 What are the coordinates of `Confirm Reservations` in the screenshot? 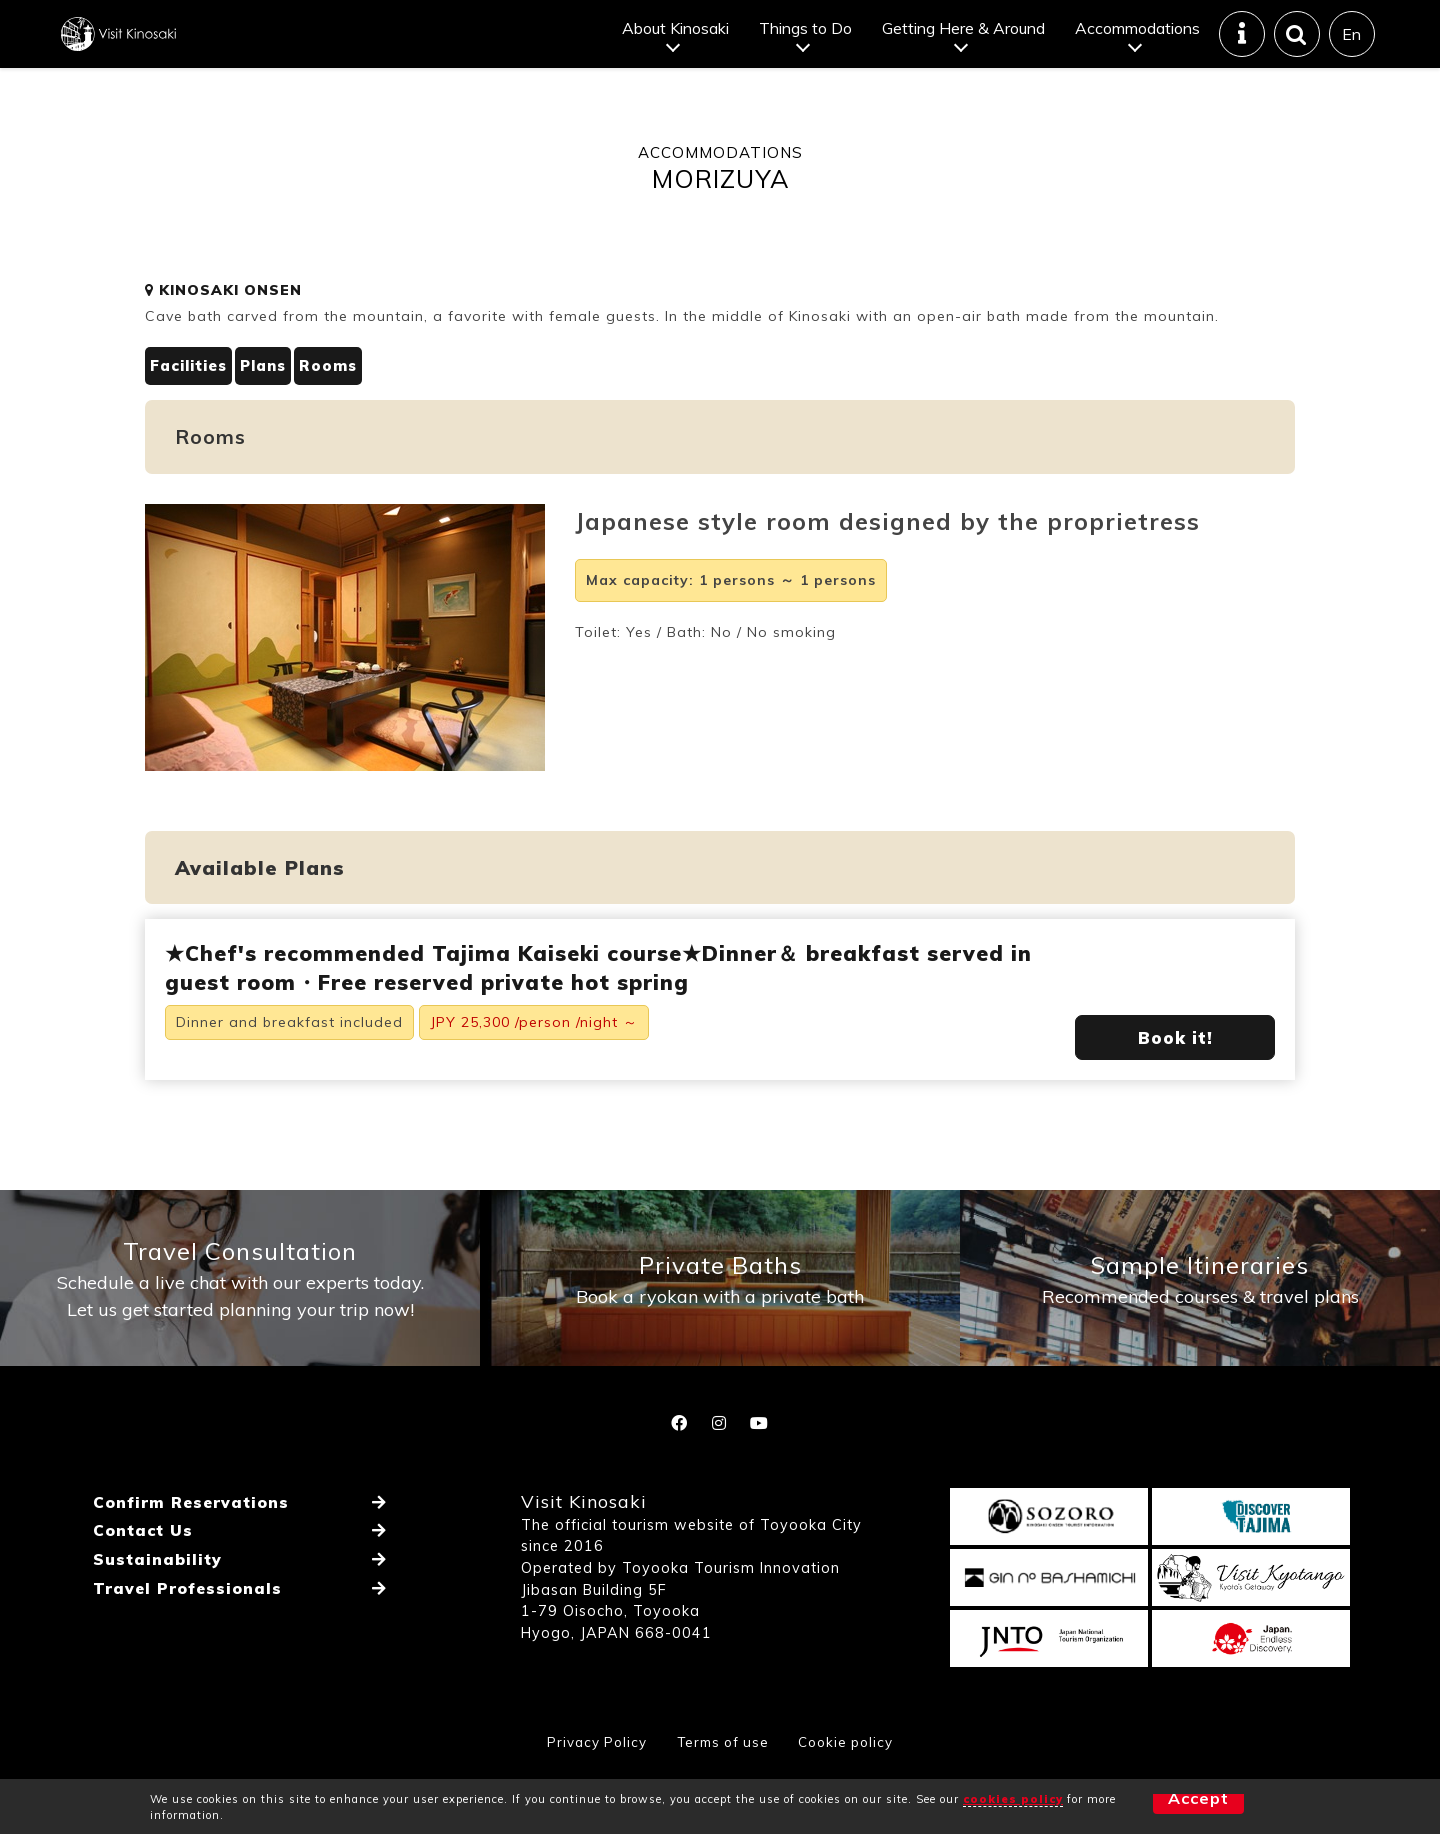 It's located at (190, 1567).